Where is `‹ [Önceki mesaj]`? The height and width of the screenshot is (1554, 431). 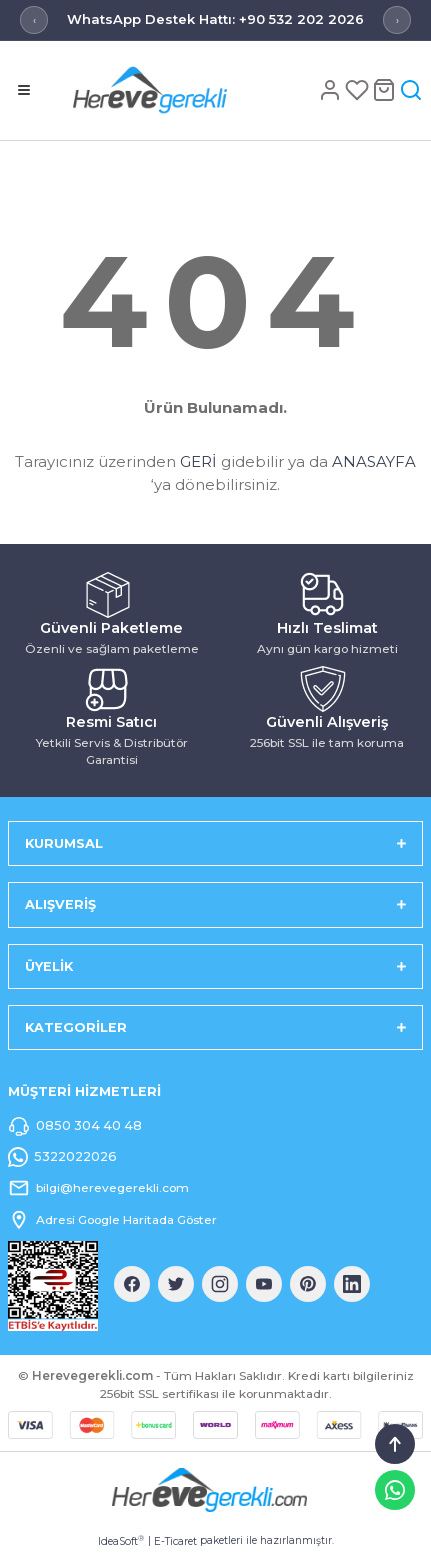 ‹ [Önceki mesaj] is located at coordinates (34, 20).